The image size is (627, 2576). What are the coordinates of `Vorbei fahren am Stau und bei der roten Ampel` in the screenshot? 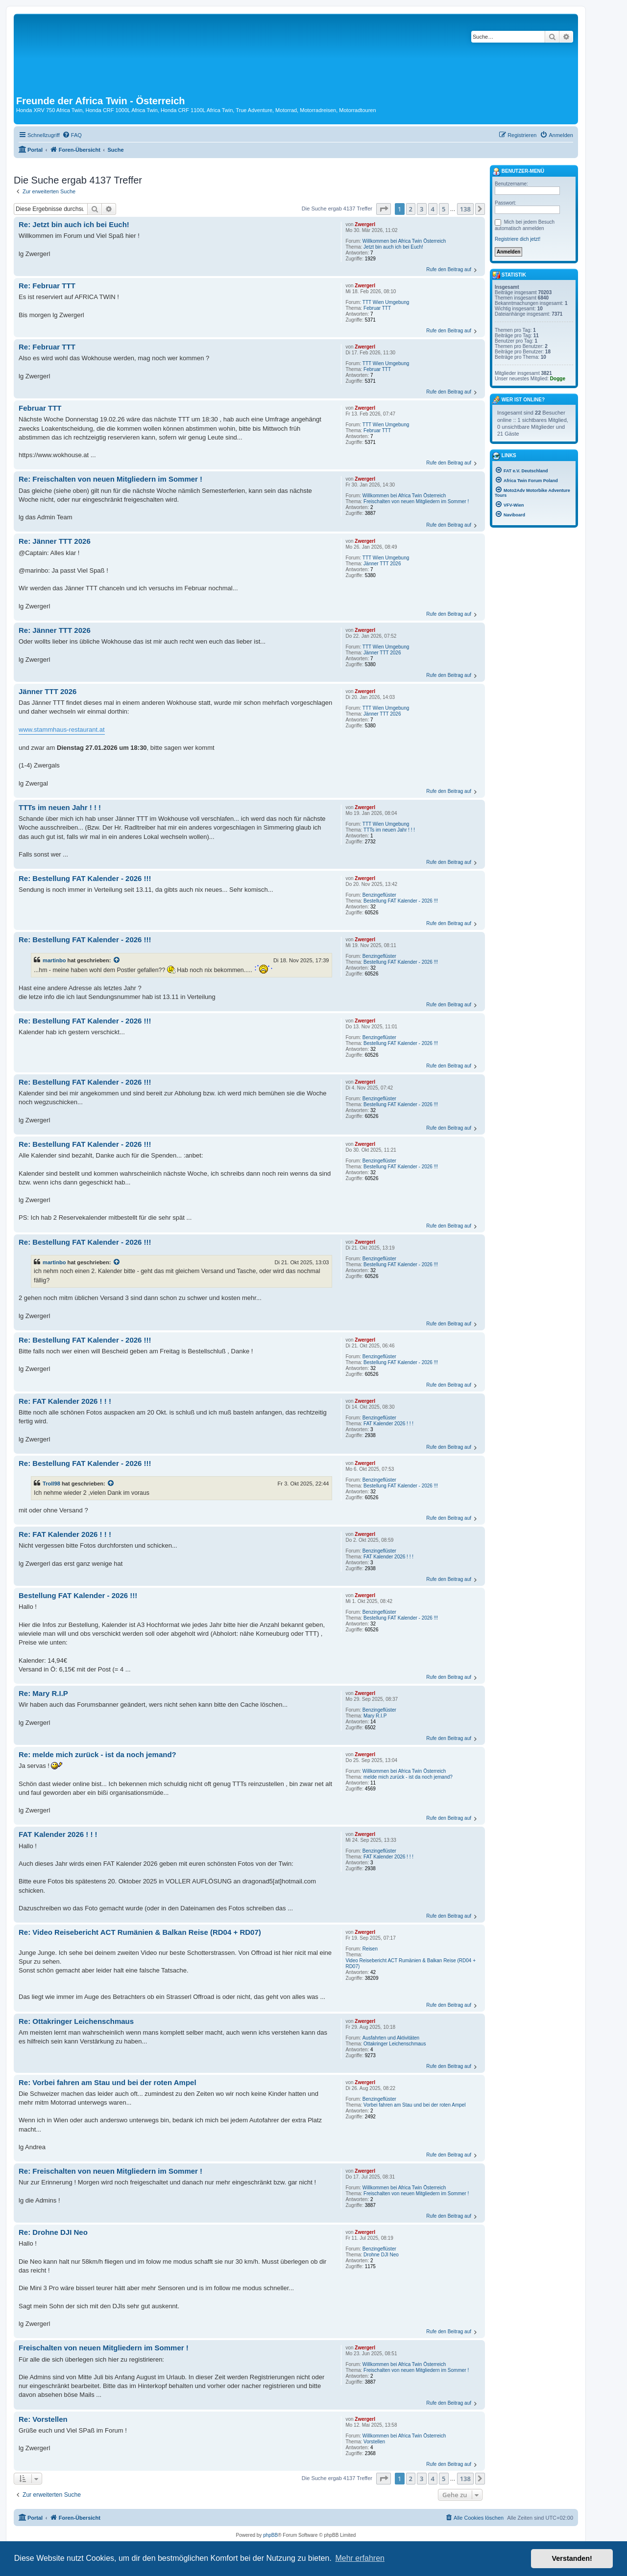 It's located at (414, 2105).